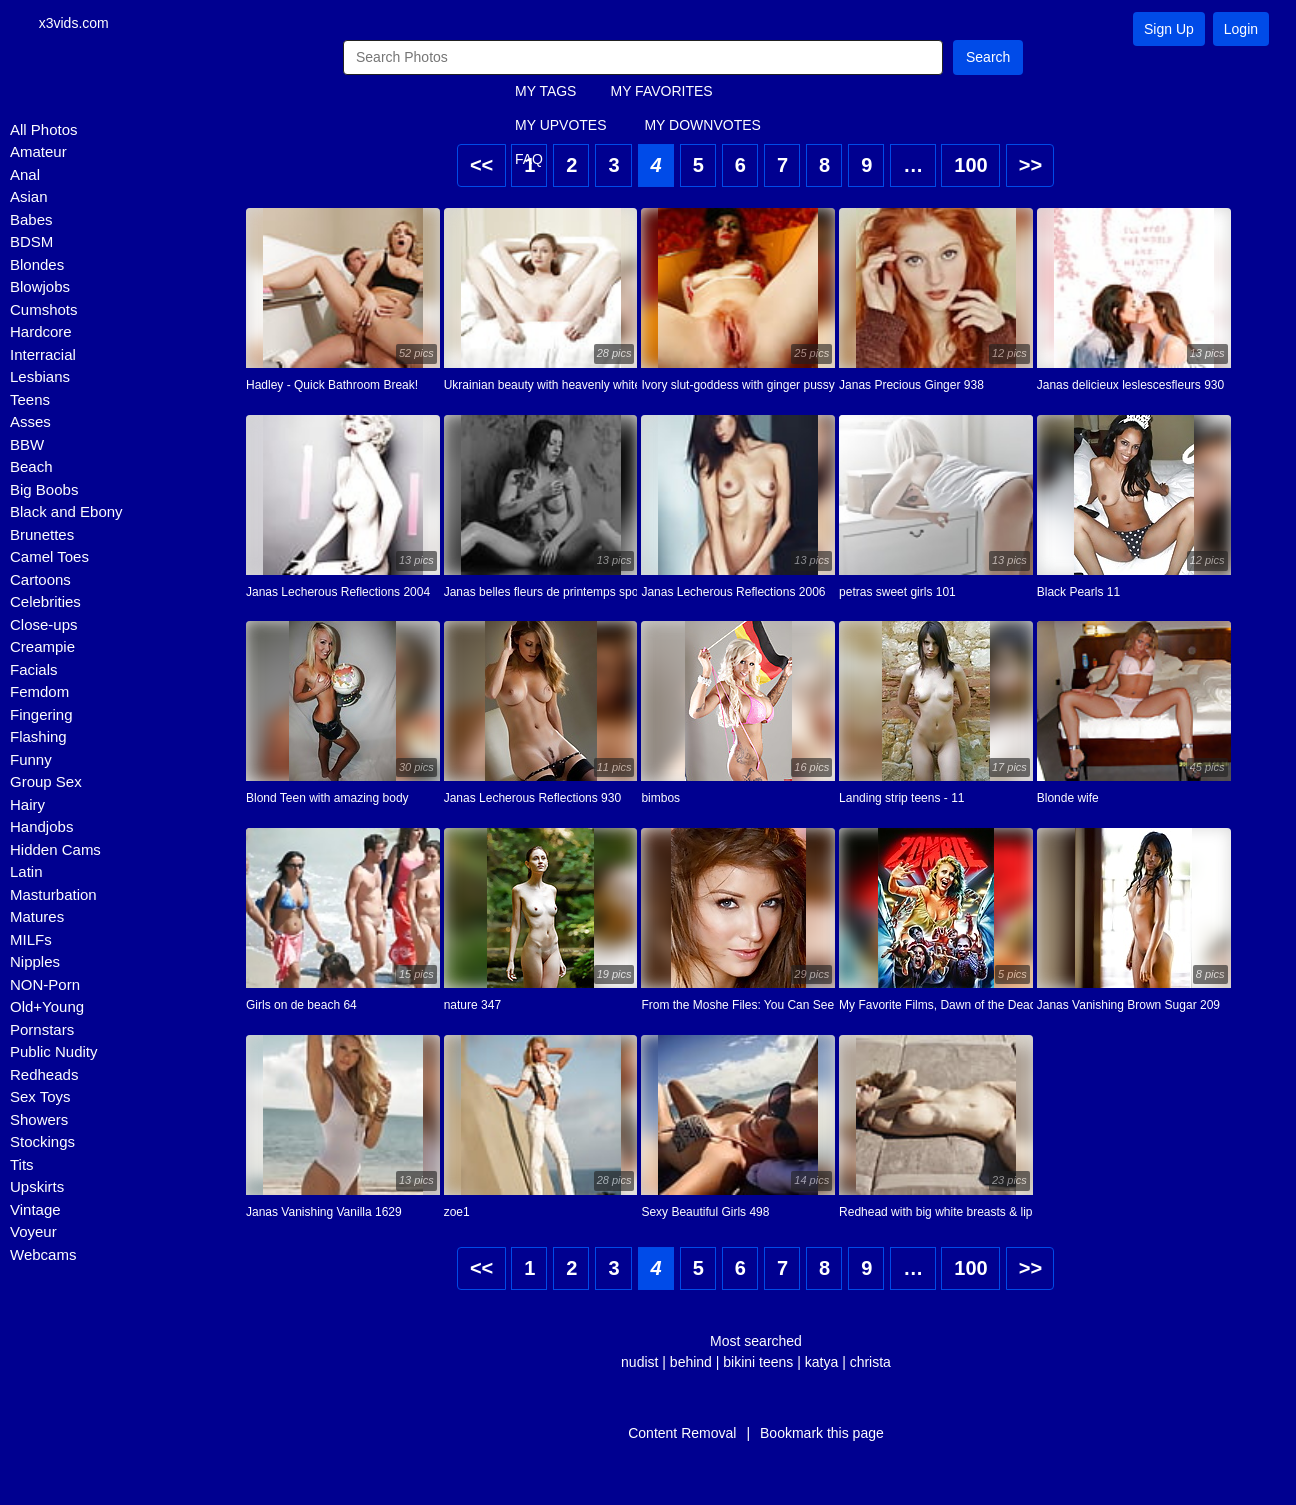  Describe the element at coordinates (44, 625) in the screenshot. I see `Close-ups` at that location.